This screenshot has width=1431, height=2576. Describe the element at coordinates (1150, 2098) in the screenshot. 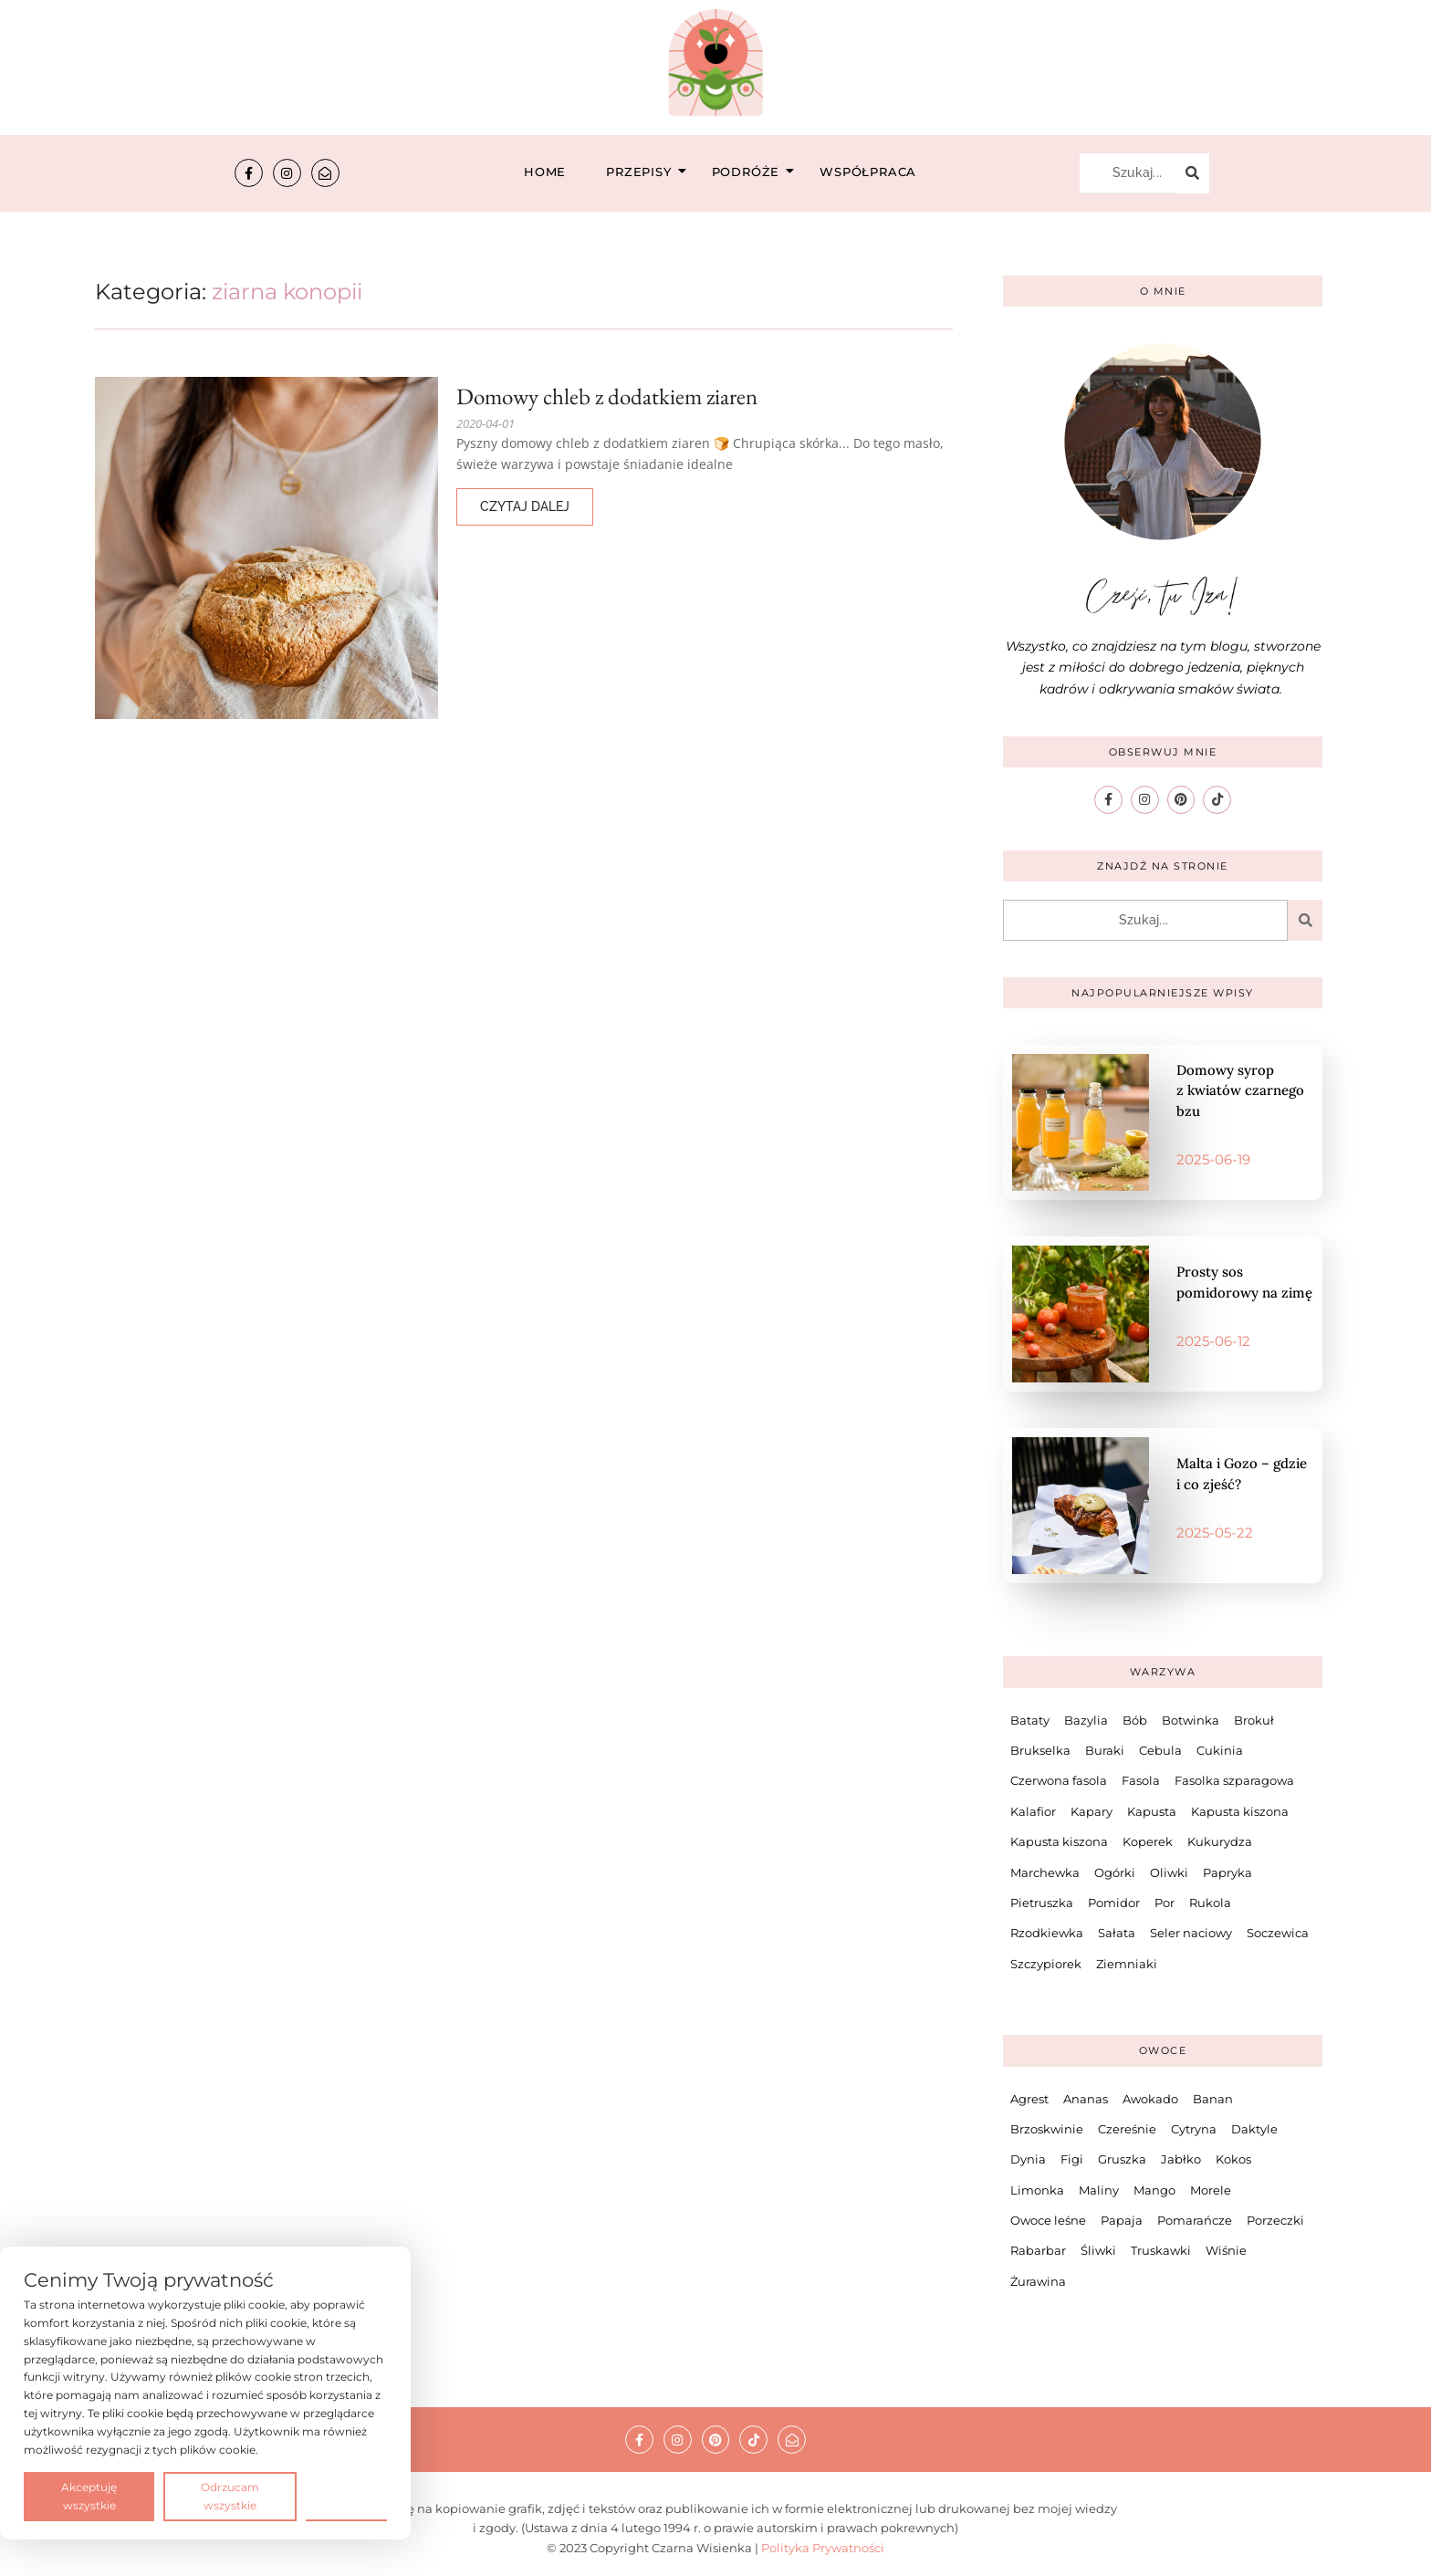

I see `Awokado` at that location.